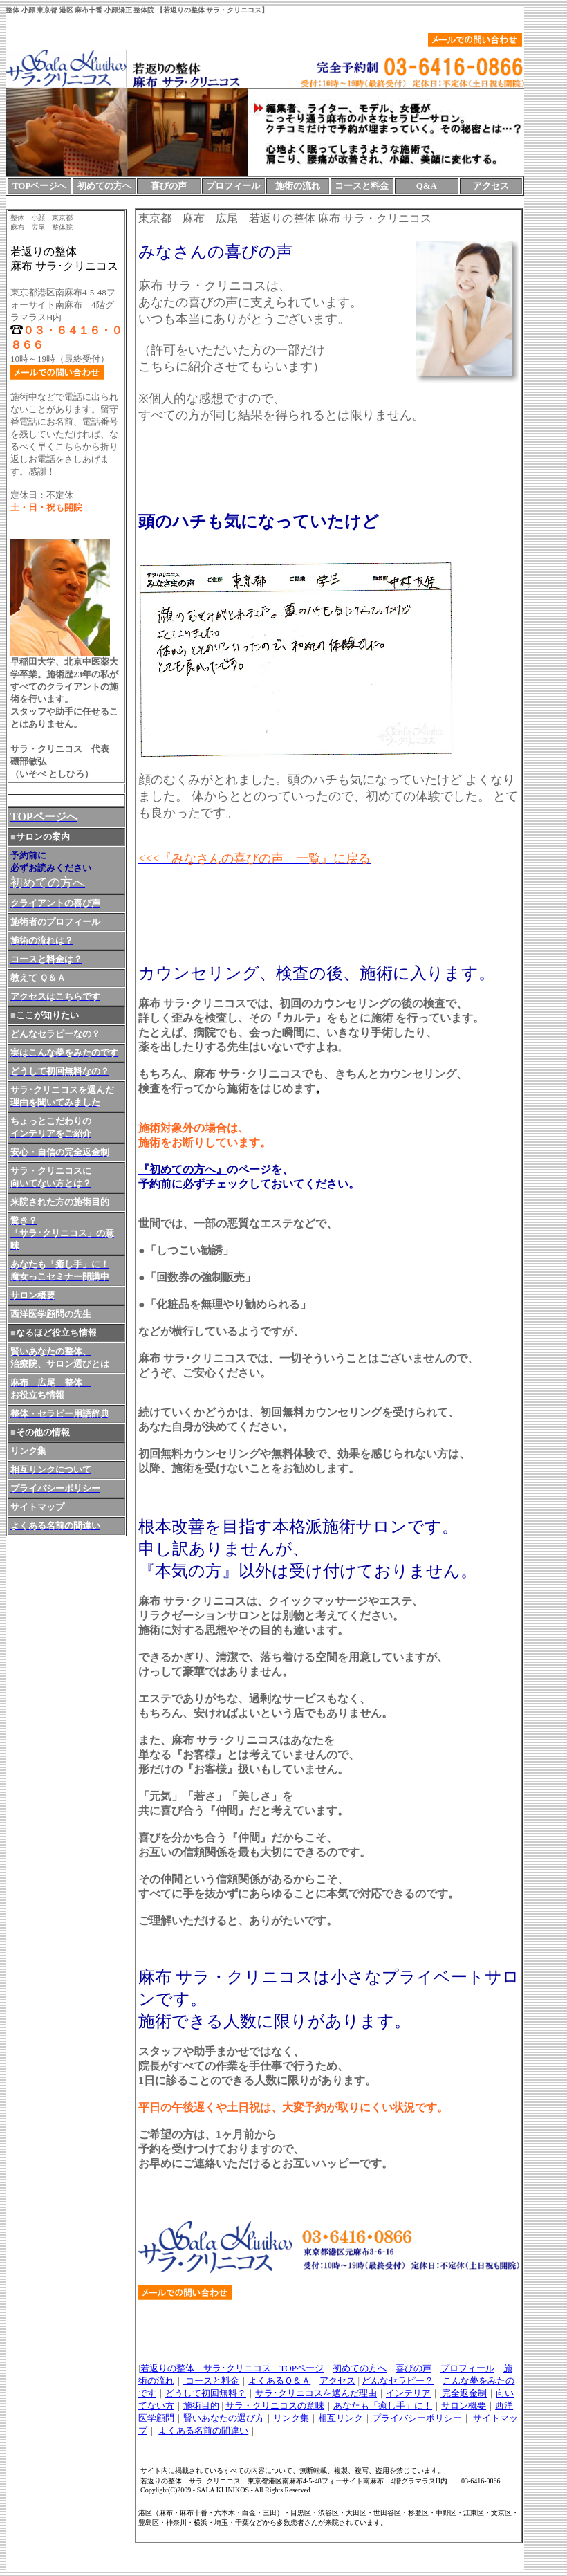  What do you see at coordinates (413, 2368) in the screenshot?
I see `喜びの声` at bounding box center [413, 2368].